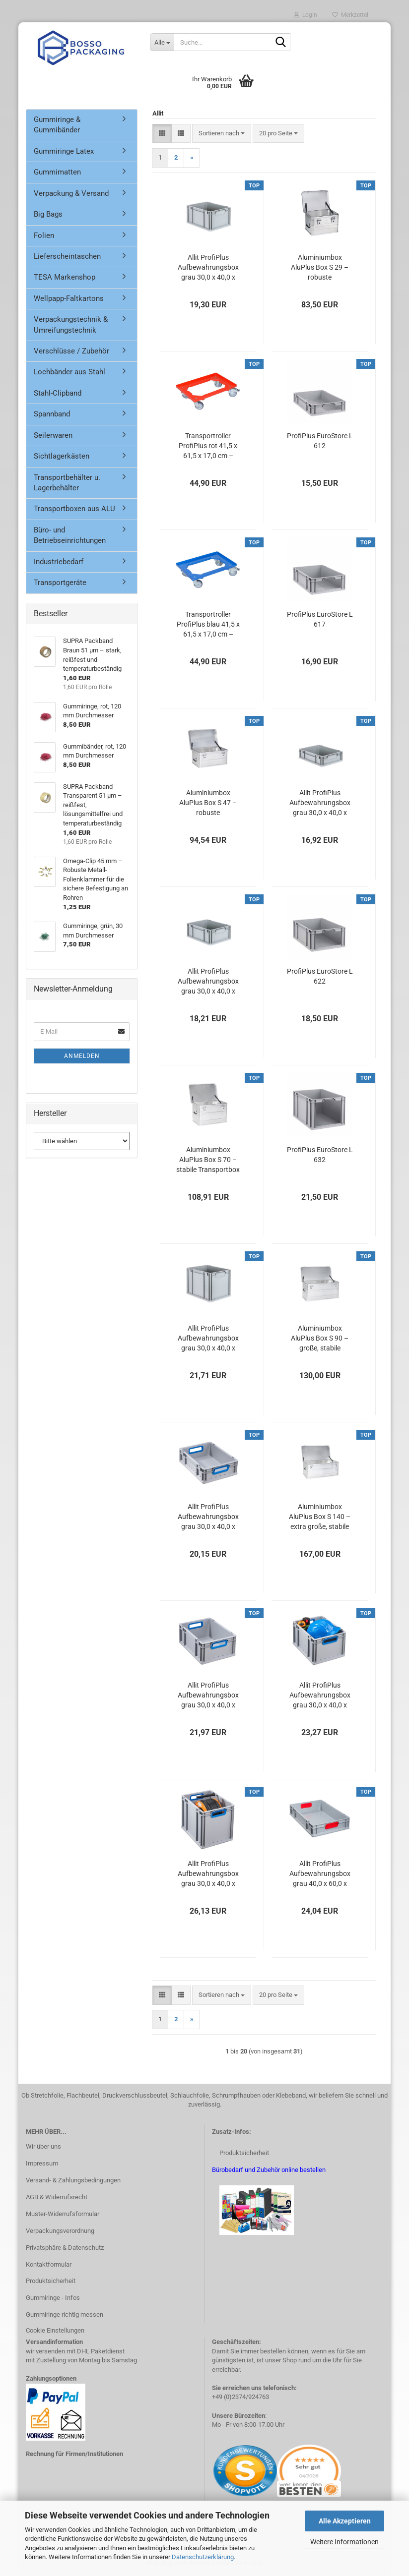 This screenshot has width=409, height=2576. Describe the element at coordinates (61, 456) in the screenshot. I see `Sichtlagerkästen` at that location.